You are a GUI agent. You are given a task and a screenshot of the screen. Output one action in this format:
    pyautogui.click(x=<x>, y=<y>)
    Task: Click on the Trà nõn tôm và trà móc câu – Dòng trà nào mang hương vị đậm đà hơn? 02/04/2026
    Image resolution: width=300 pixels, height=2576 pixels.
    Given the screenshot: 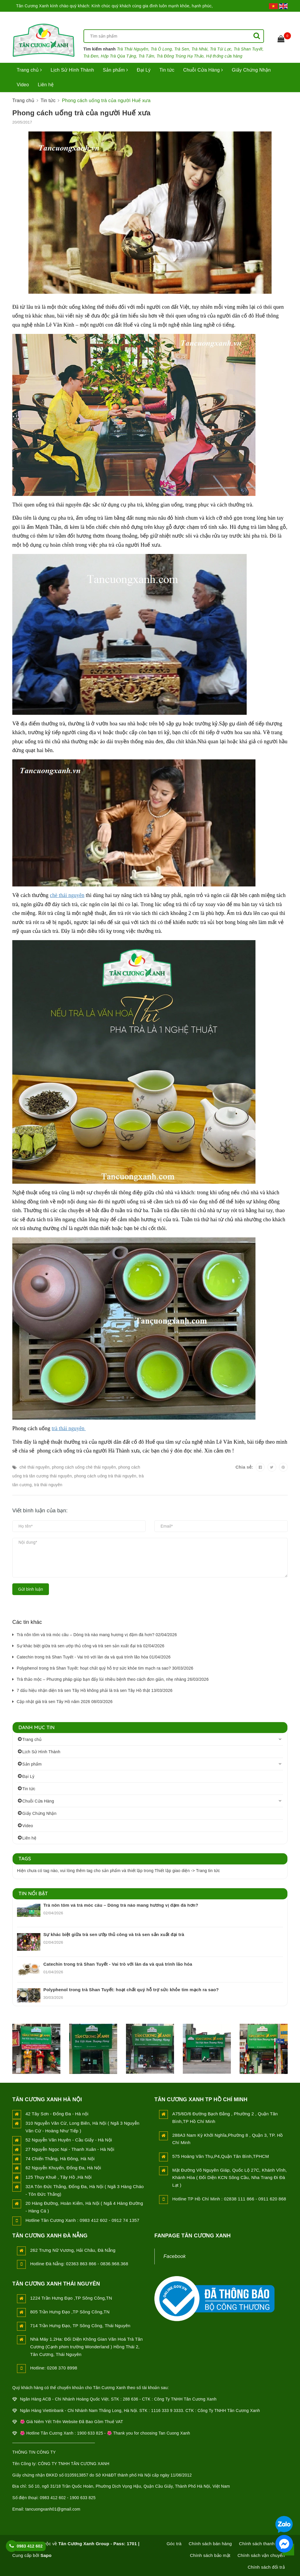 What is the action you would take?
    pyautogui.click(x=97, y=1634)
    